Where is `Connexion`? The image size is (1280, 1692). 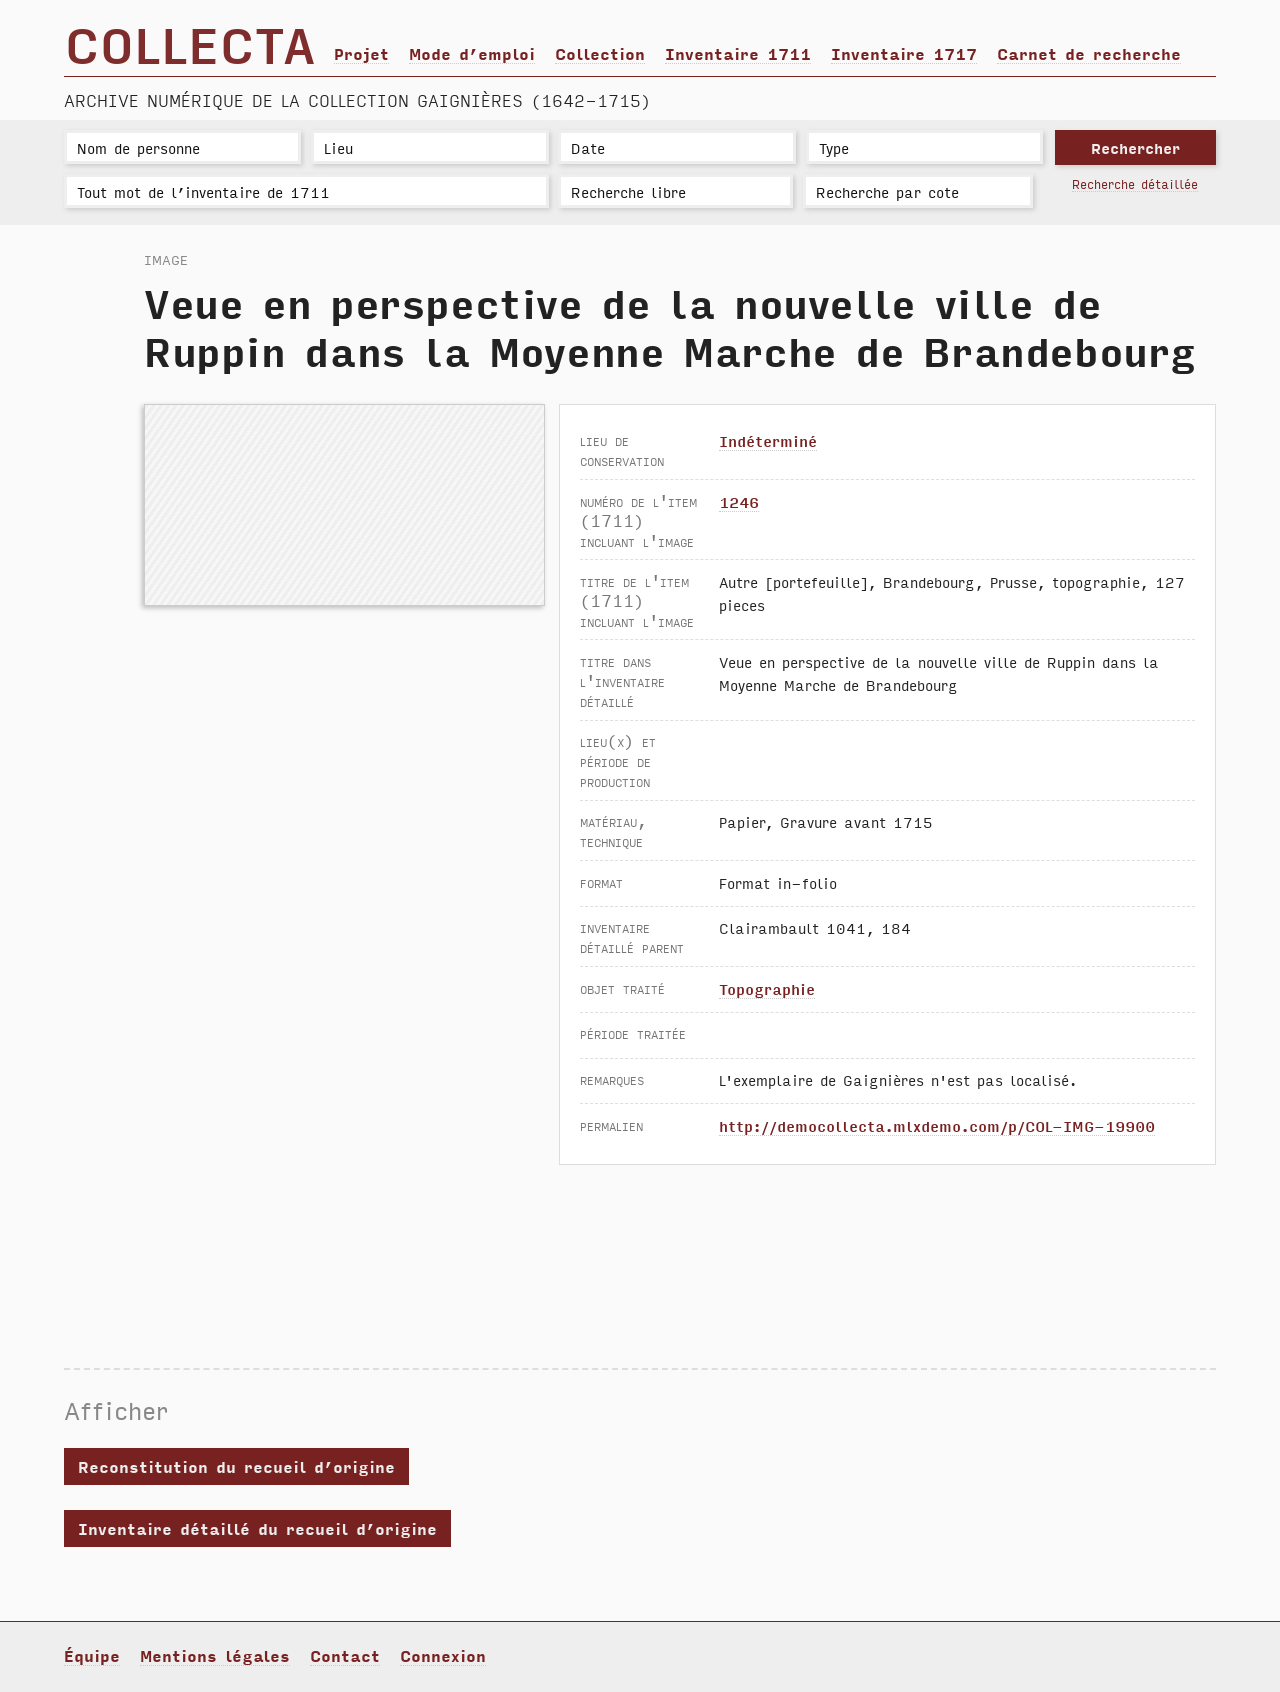
Connexion is located at coordinates (443, 1655).